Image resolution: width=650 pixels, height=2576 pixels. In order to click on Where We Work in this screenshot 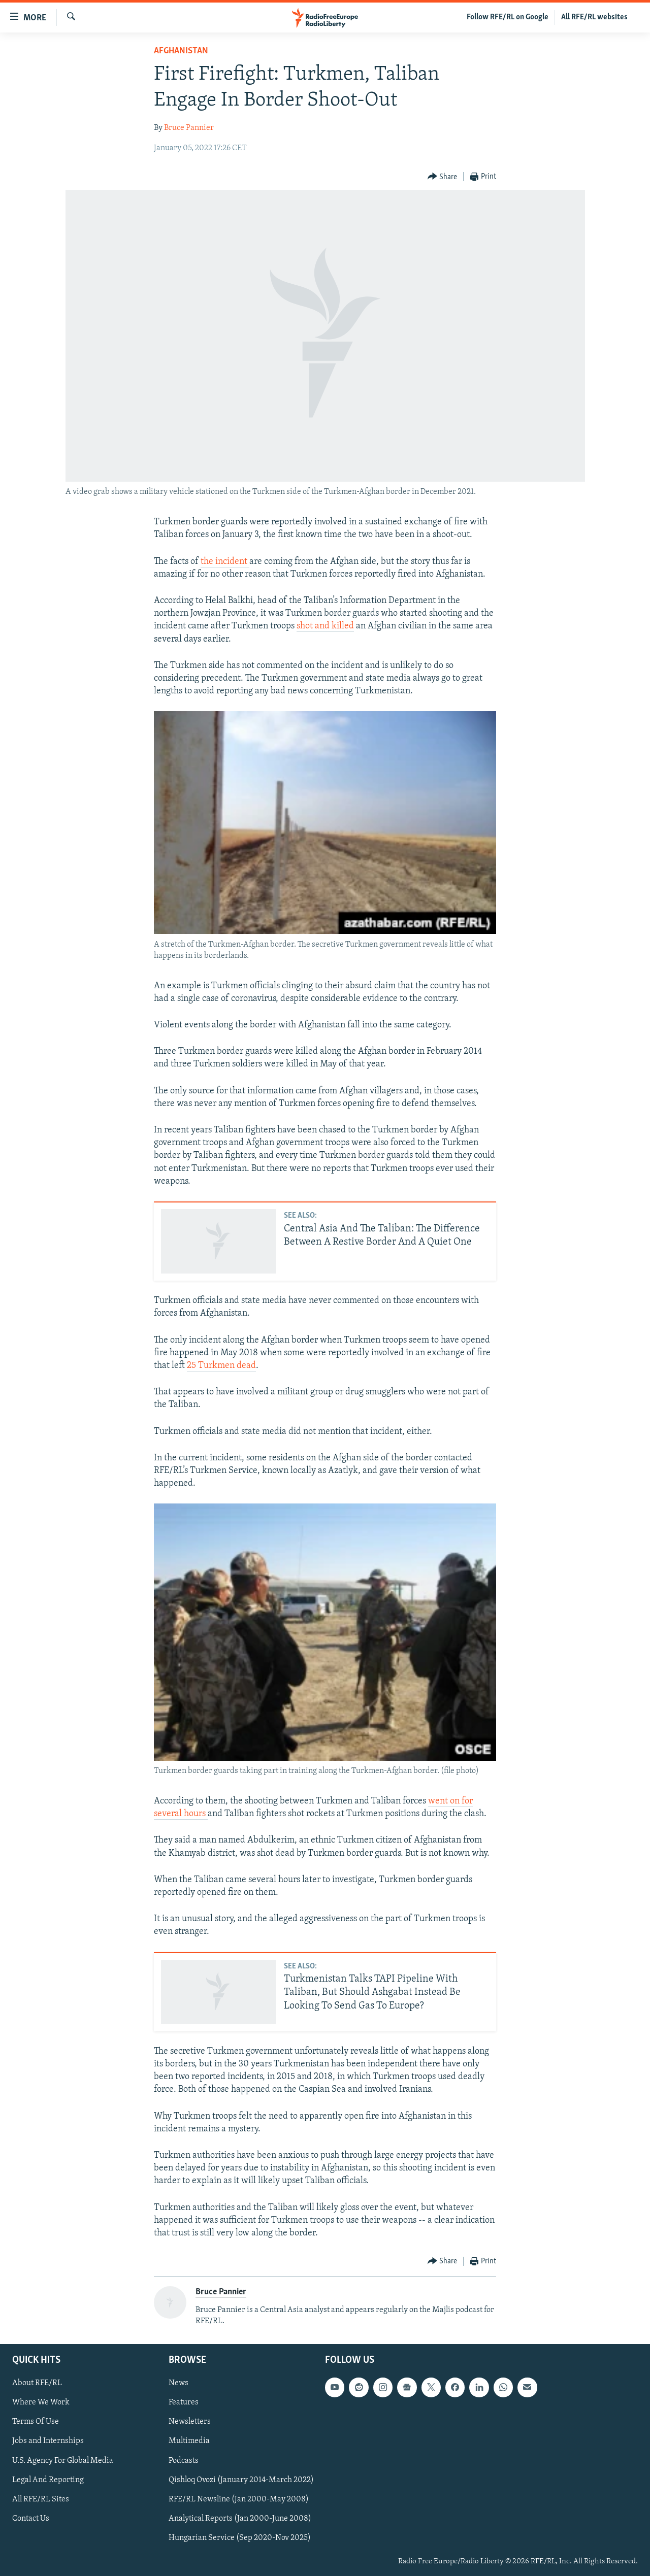, I will do `click(41, 2402)`.